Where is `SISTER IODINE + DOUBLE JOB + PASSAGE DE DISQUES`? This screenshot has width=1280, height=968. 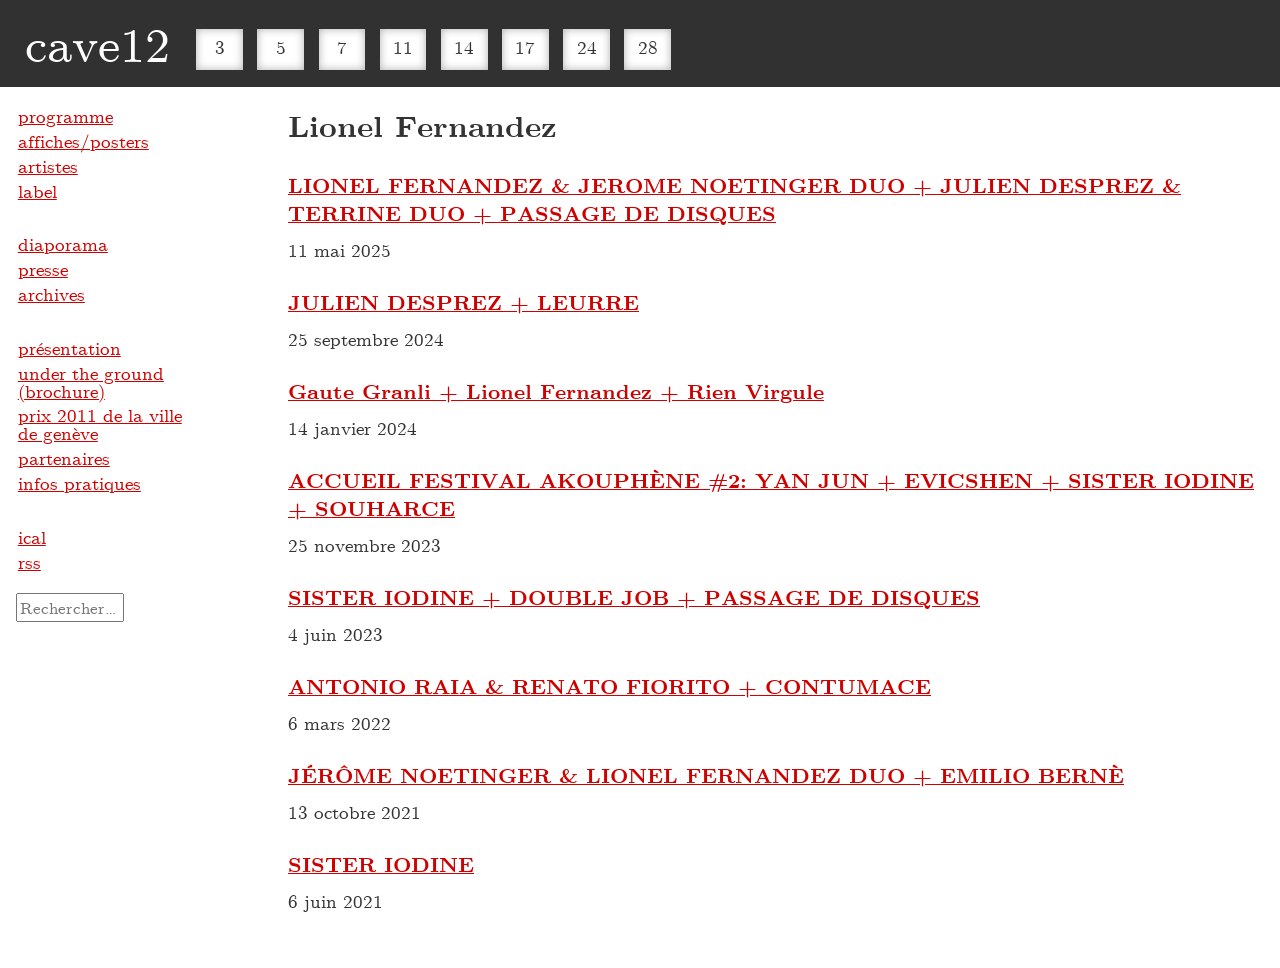
SISTER IODINE + DOUBLE JOB + PASSAGE DE DISQUES is located at coordinates (634, 597).